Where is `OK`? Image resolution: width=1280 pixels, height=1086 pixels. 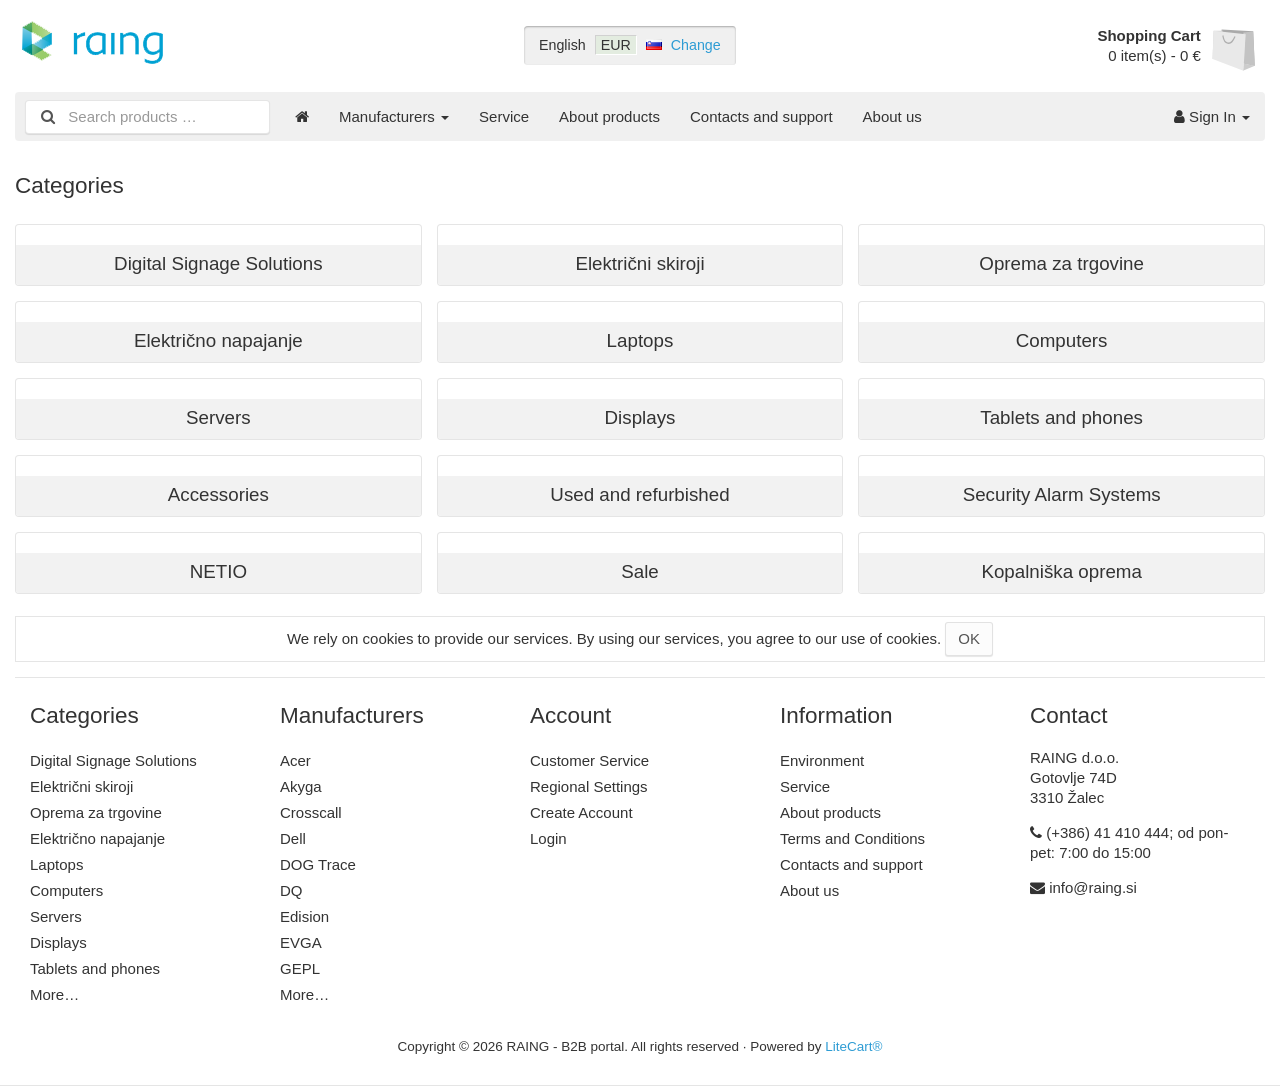 OK is located at coordinates (969, 638).